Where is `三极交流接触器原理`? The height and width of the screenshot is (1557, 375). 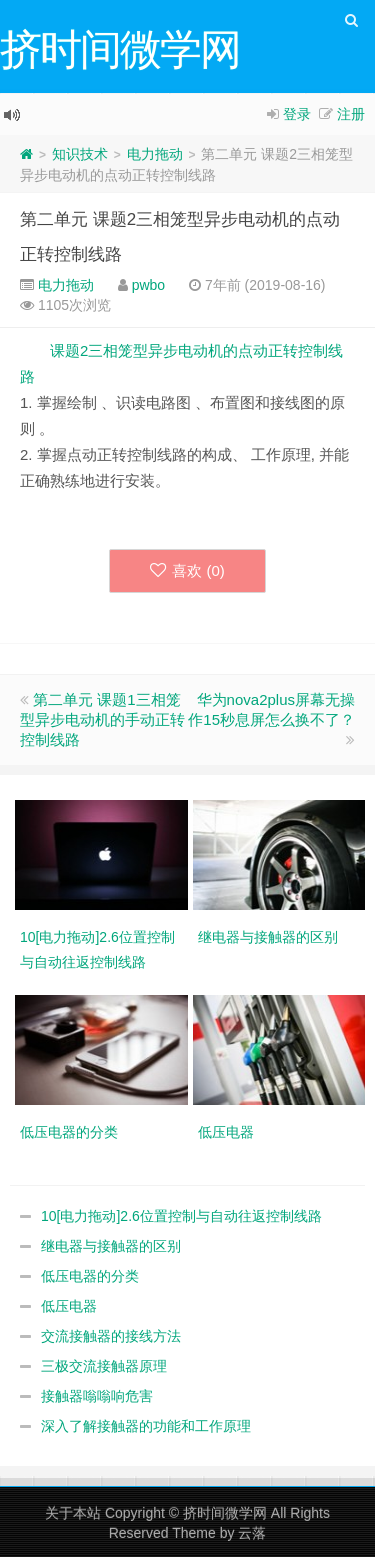 三极交流接触器原理 is located at coordinates (104, 1366).